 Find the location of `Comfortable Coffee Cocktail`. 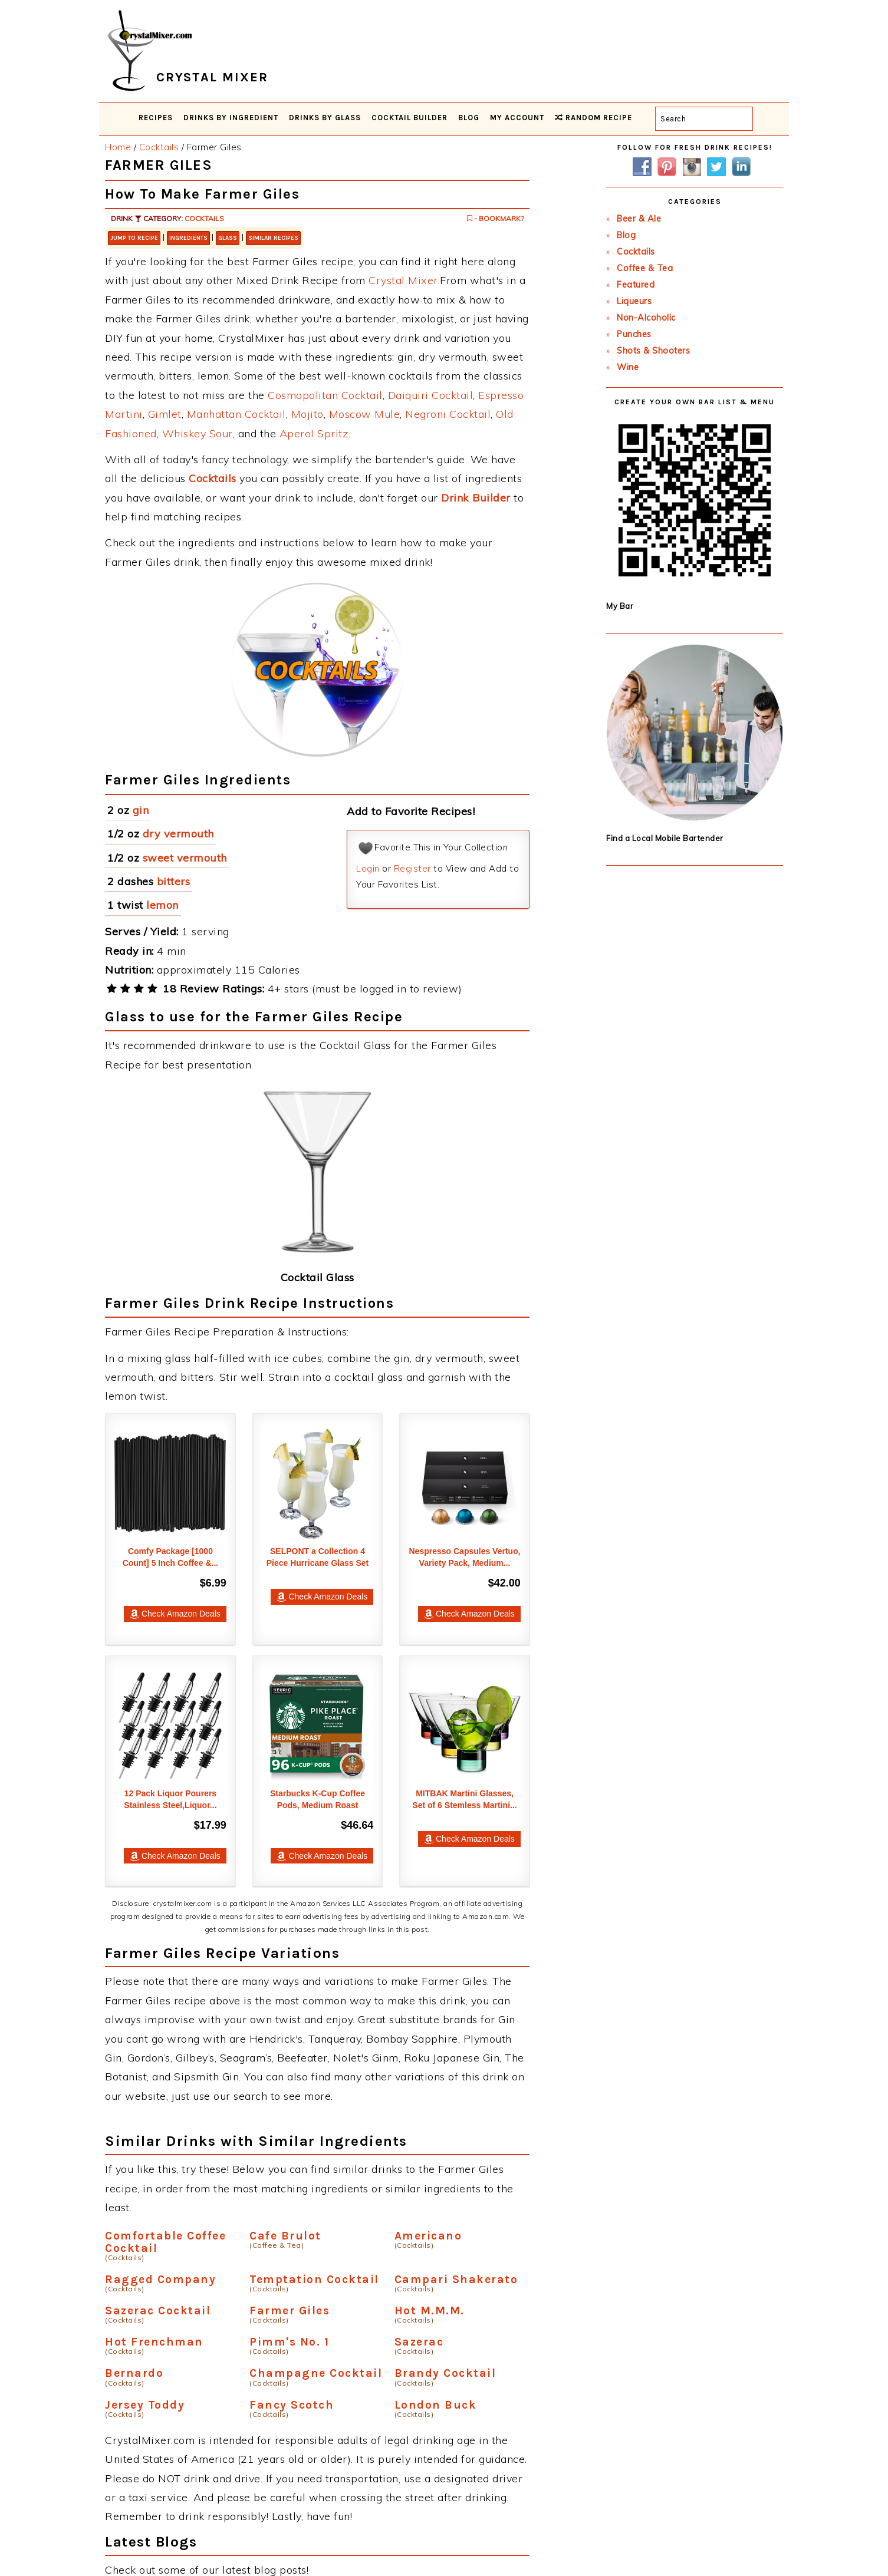

Comfortable Coffee Cocktail is located at coordinates (165, 2242).